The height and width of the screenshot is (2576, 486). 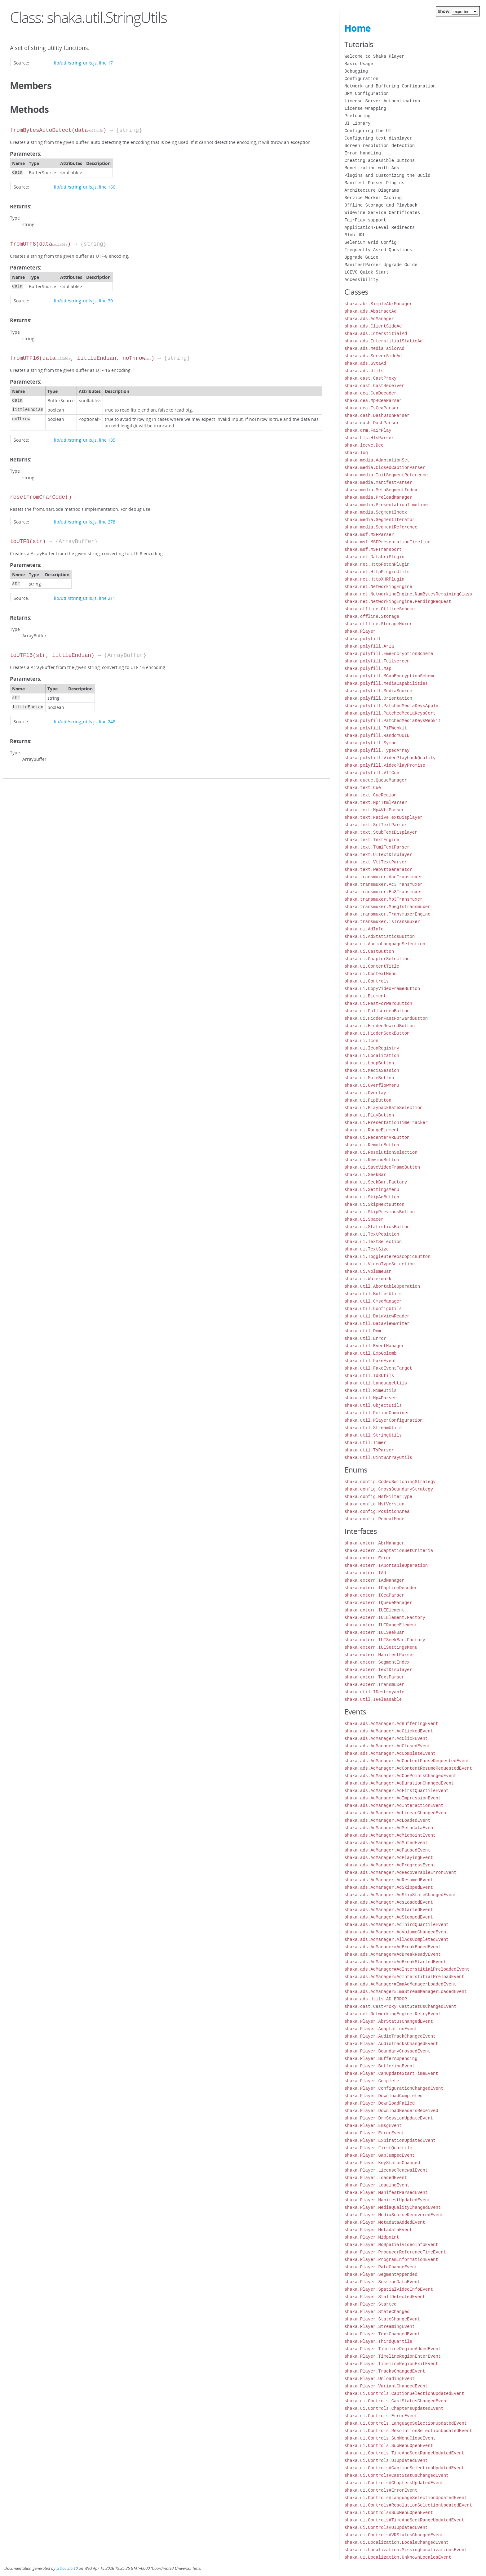 What do you see at coordinates (370, 974) in the screenshot?
I see `shaka.ui.ContextMenu` at bounding box center [370, 974].